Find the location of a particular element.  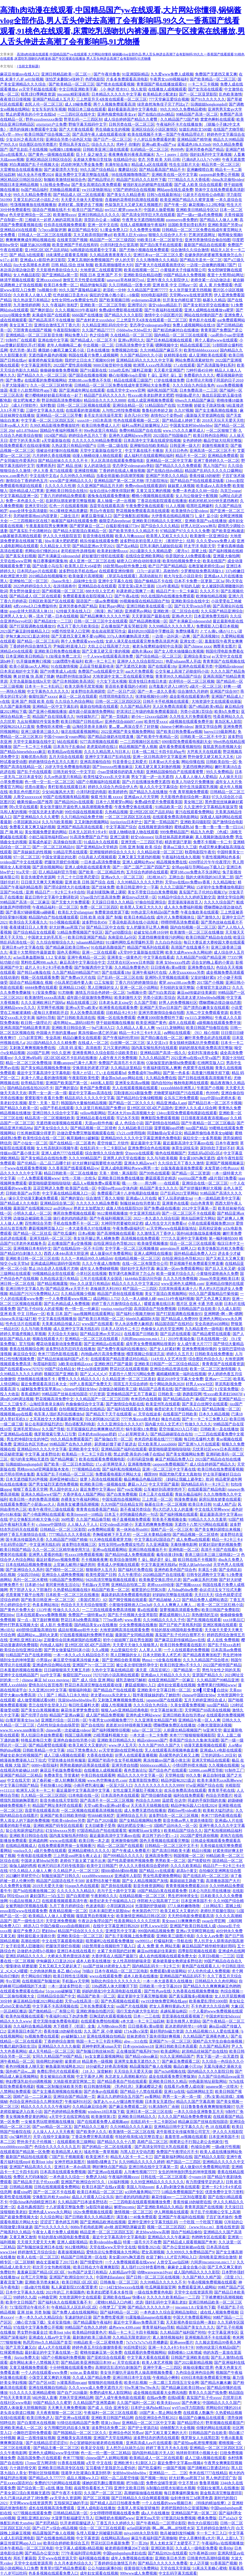

久久精品视频少视频 is located at coordinates (78, 1294).